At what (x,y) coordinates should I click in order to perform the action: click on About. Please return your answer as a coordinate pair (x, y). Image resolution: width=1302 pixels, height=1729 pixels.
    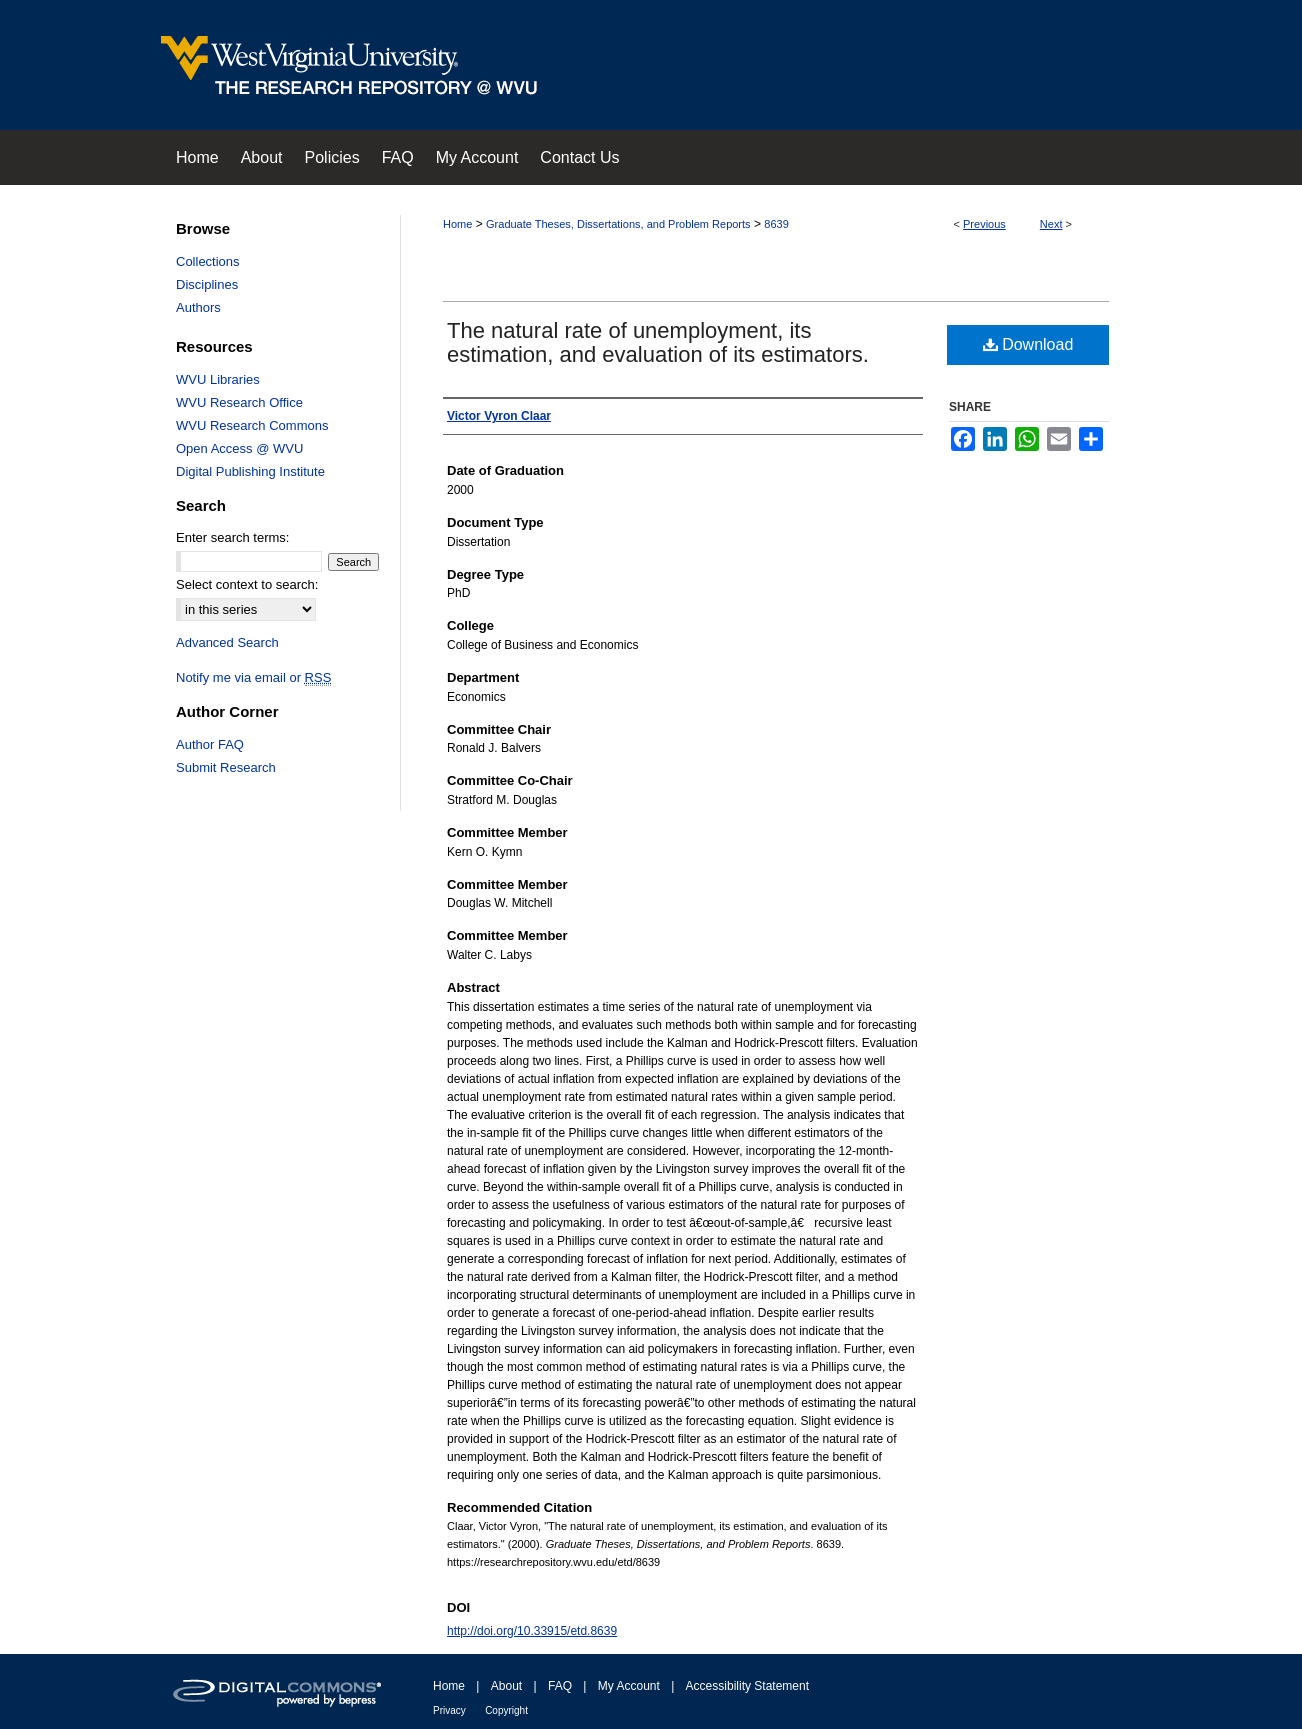
    Looking at the image, I should click on (506, 1686).